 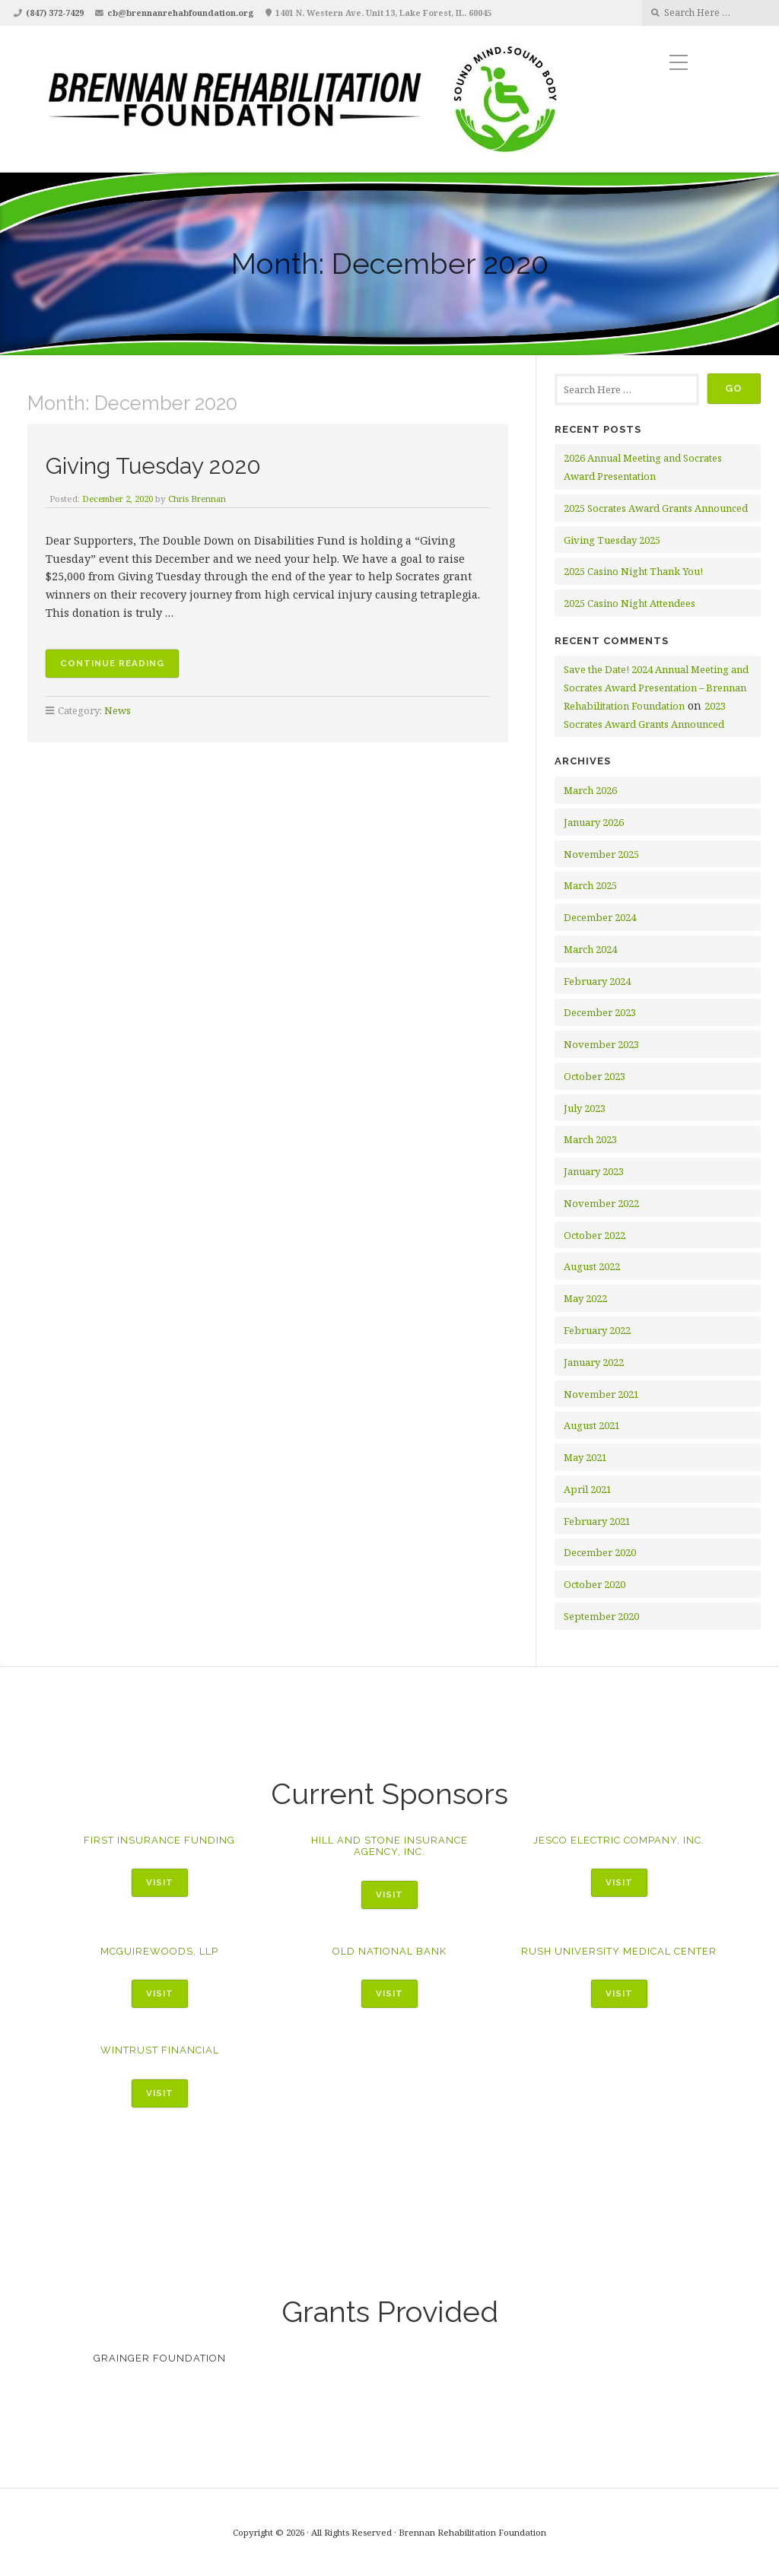 I want to click on (847) 372-7429, so click(x=55, y=12).